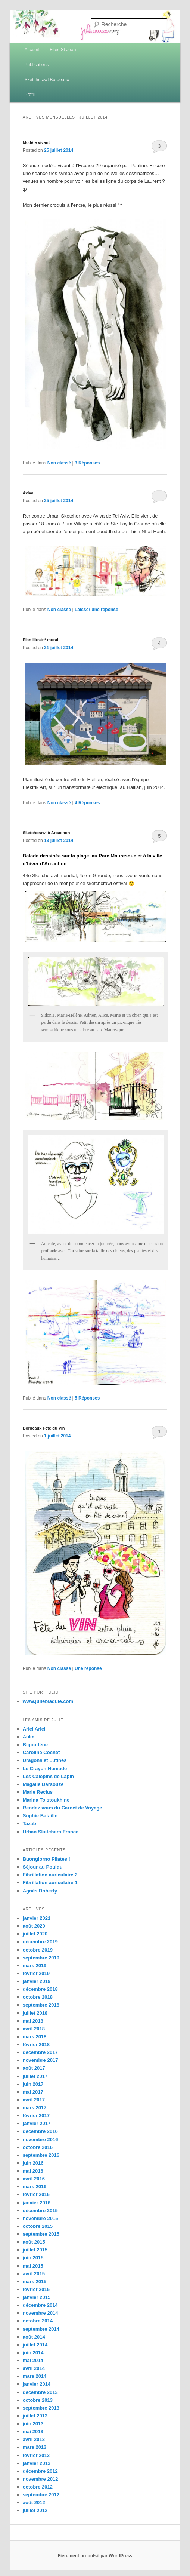 The image size is (190, 2576). I want to click on octobre 2019, so click(38, 1950).